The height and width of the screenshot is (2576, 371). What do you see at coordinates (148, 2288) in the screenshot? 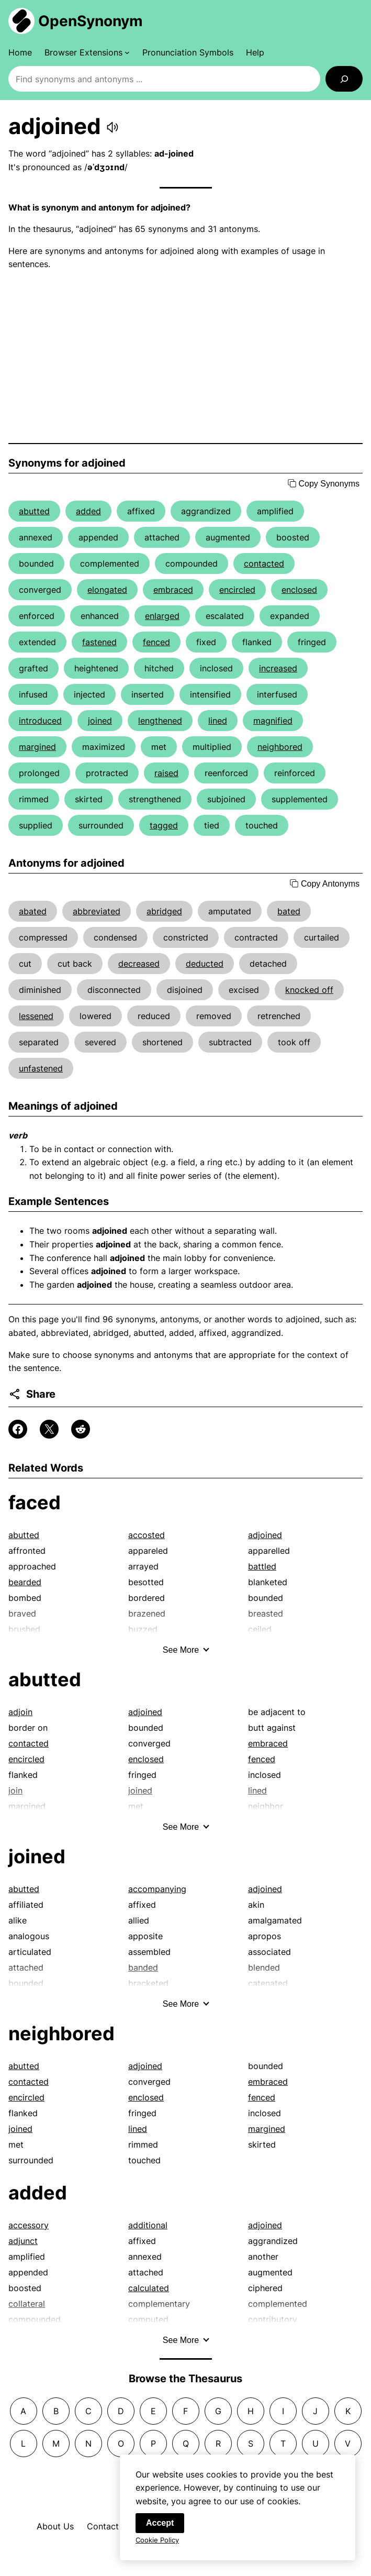
I see `calculated` at bounding box center [148, 2288].